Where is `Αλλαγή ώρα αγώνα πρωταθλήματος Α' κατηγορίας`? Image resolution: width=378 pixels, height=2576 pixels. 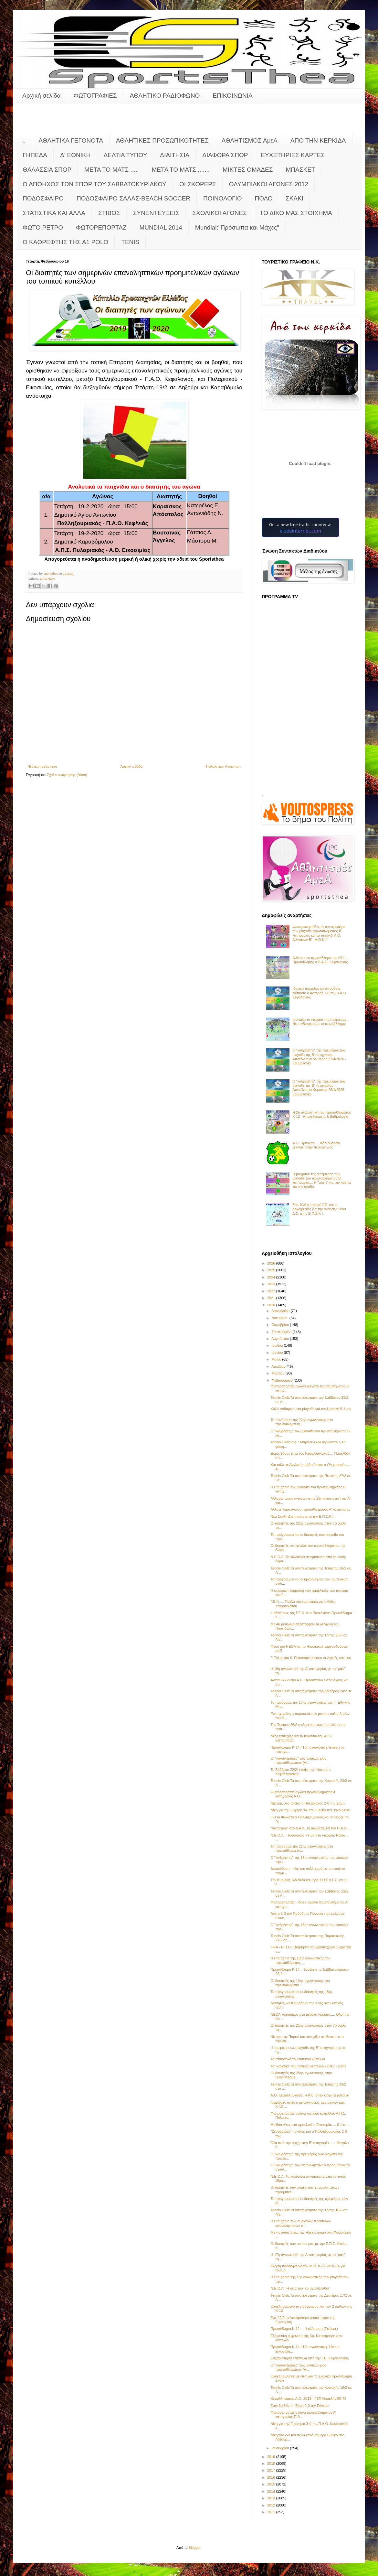 Αλλαγή ώρα αγώνα πρωταθλήματος Α' κατηγορίας is located at coordinates (310, 1509).